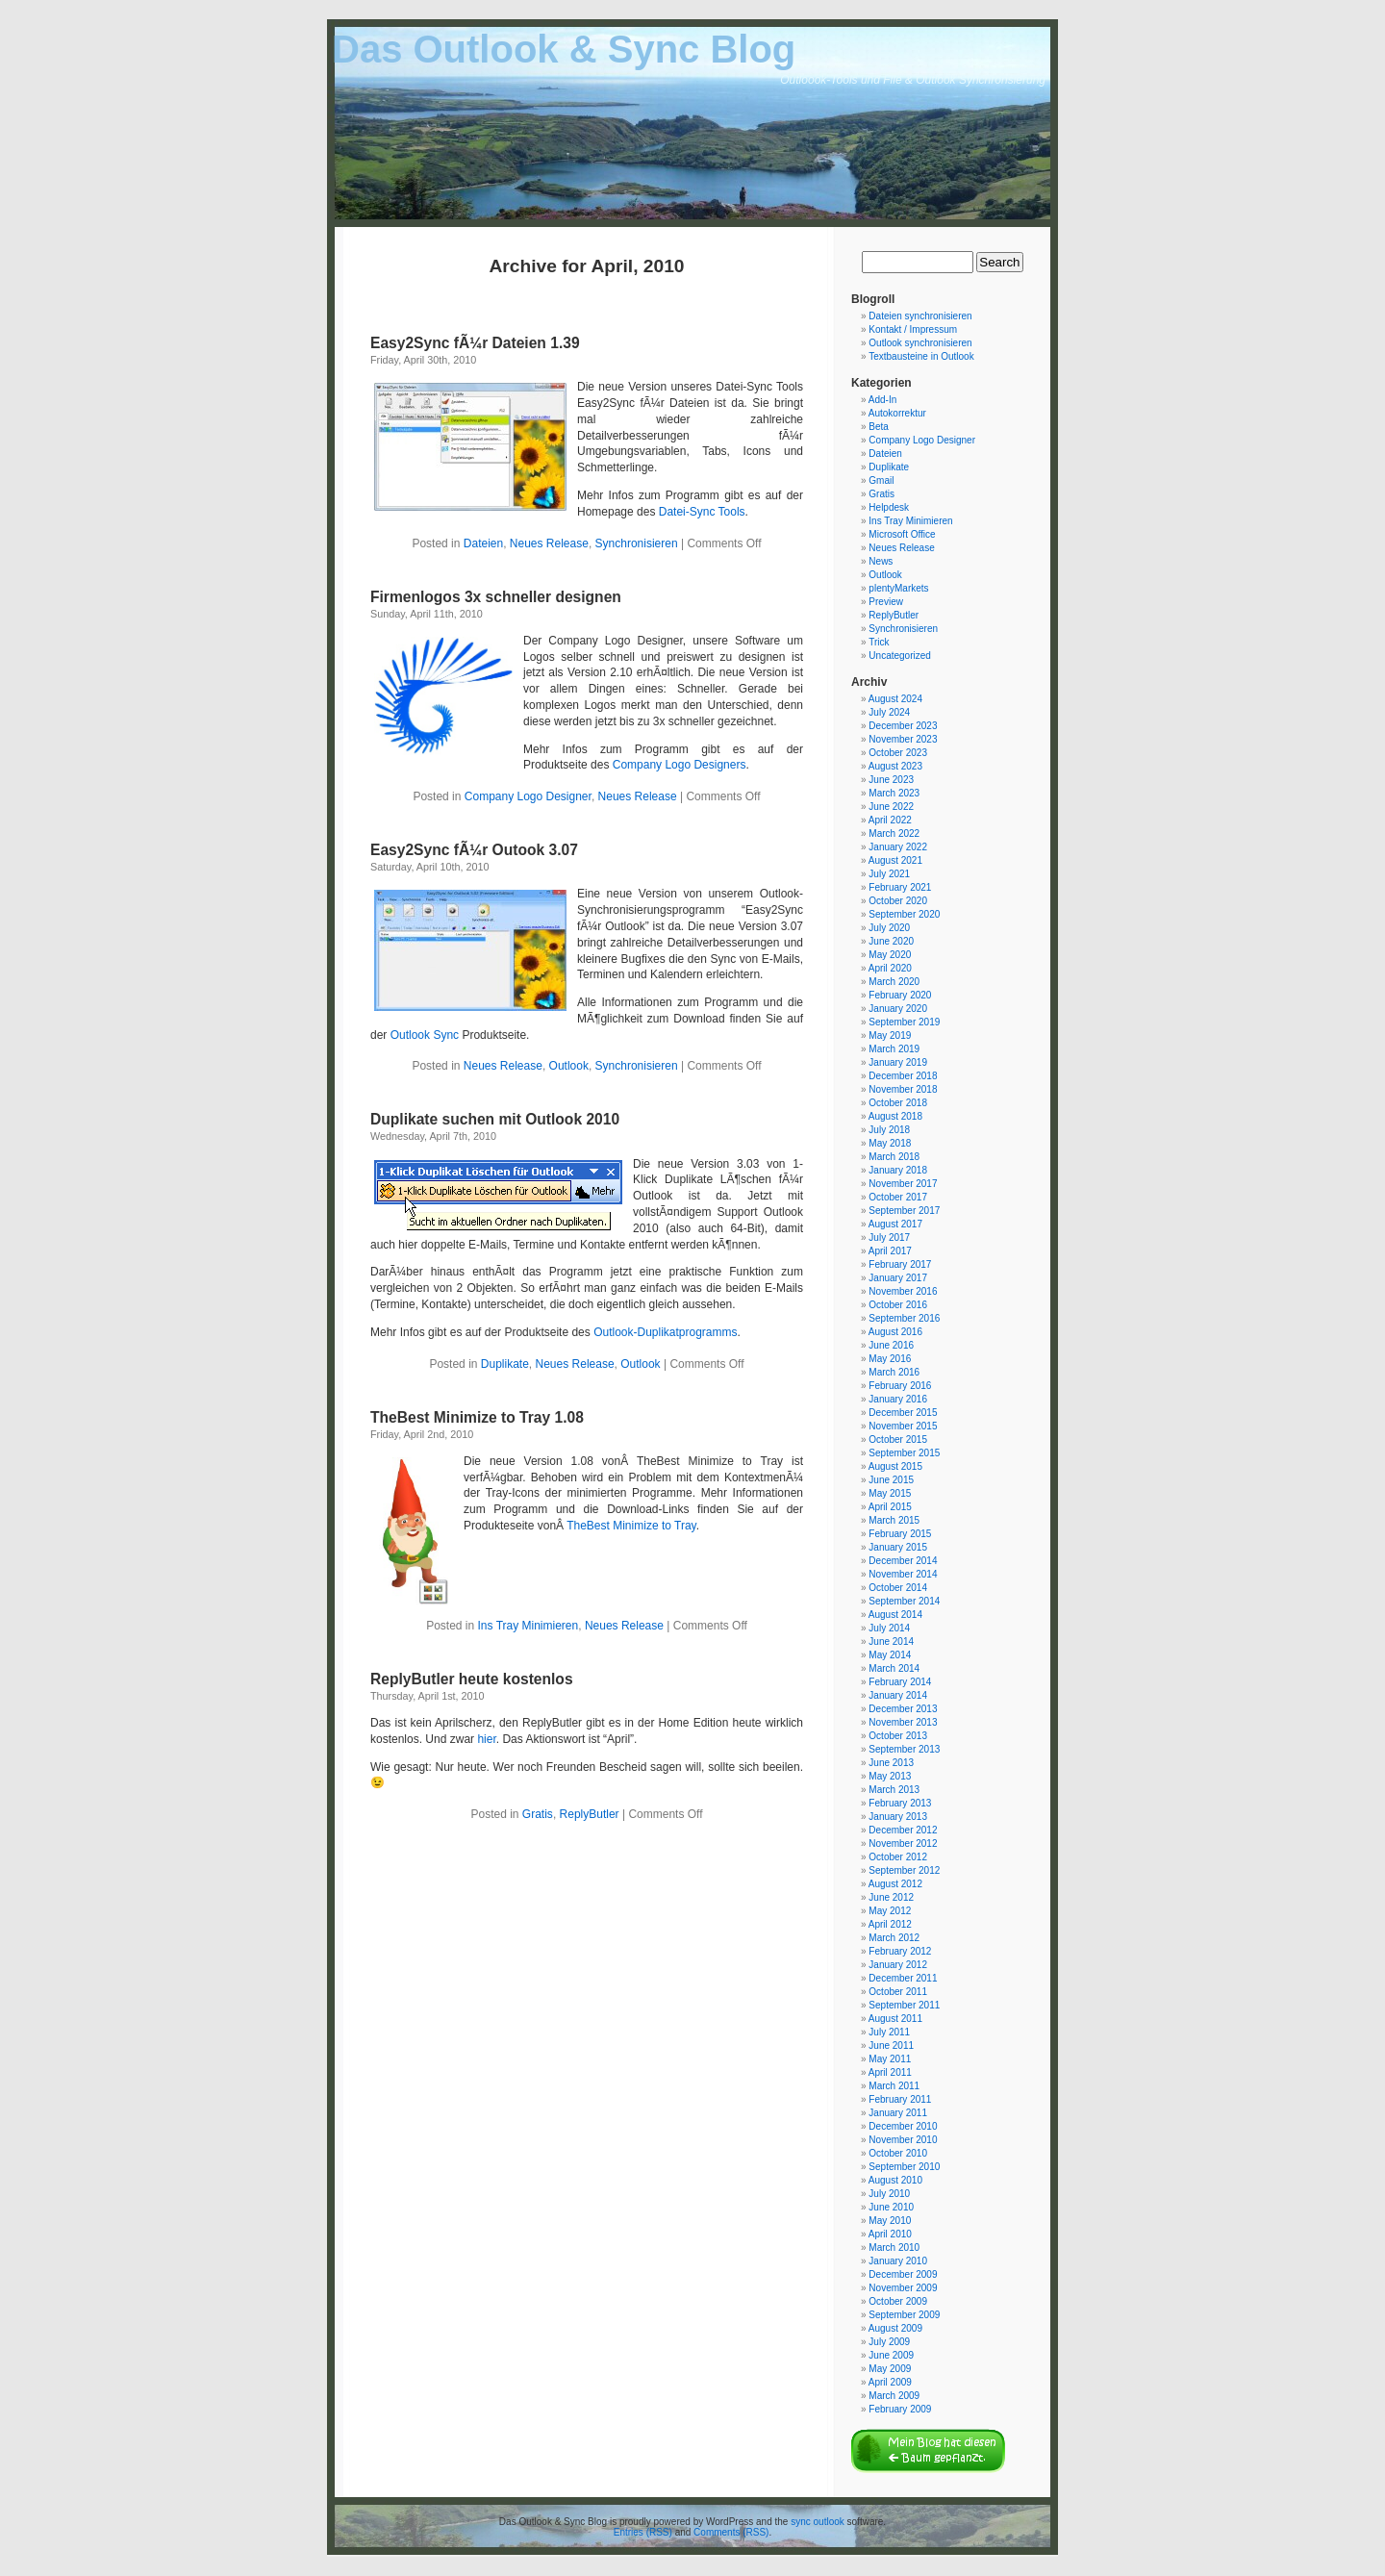 Image resolution: width=1385 pixels, height=2576 pixels. What do you see at coordinates (494, 1119) in the screenshot?
I see `Duplikate suchen mit Outlook 2010` at bounding box center [494, 1119].